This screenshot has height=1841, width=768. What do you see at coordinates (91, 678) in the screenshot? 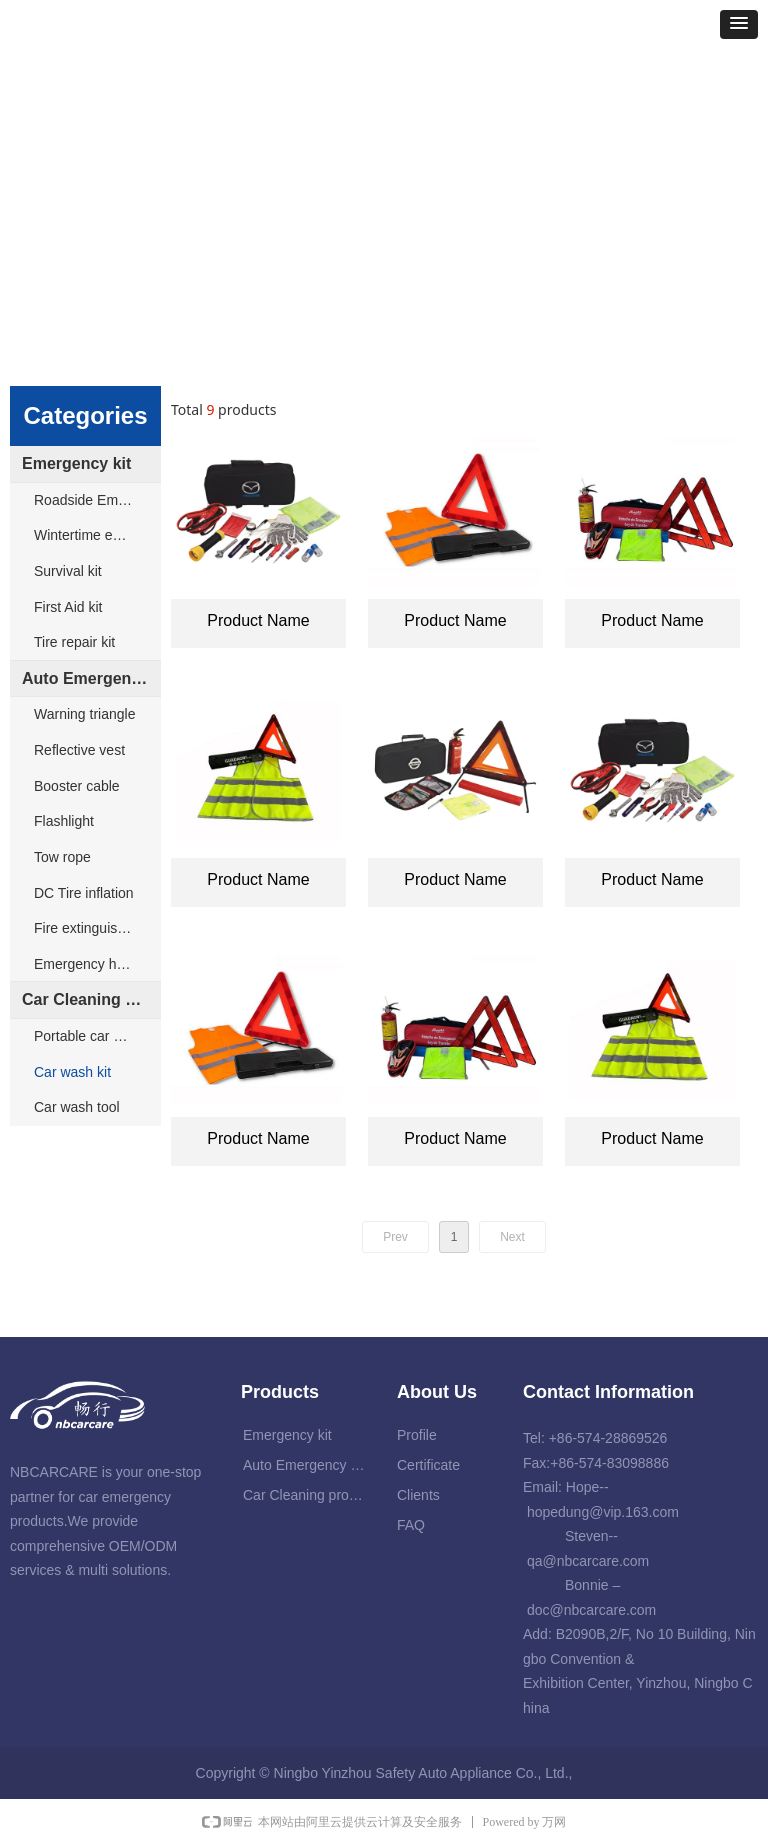
I see `Auto Emergency products` at bounding box center [91, 678].